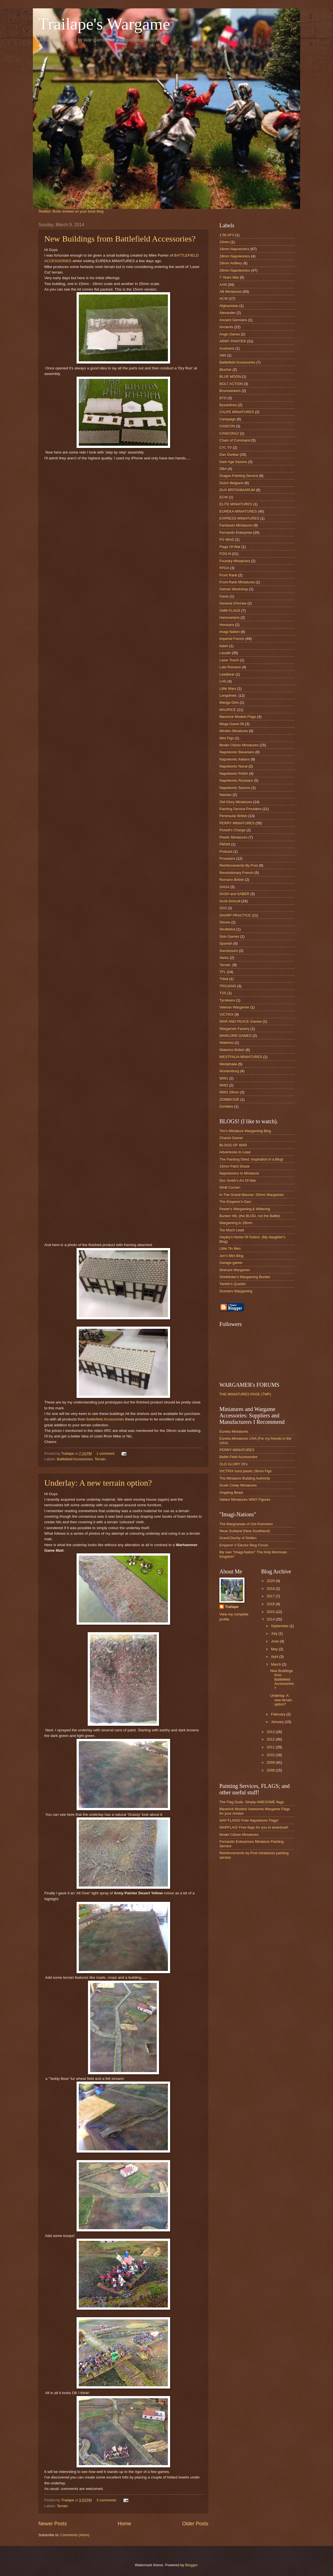  Describe the element at coordinates (228, 575) in the screenshot. I see `Front Rank` at that location.